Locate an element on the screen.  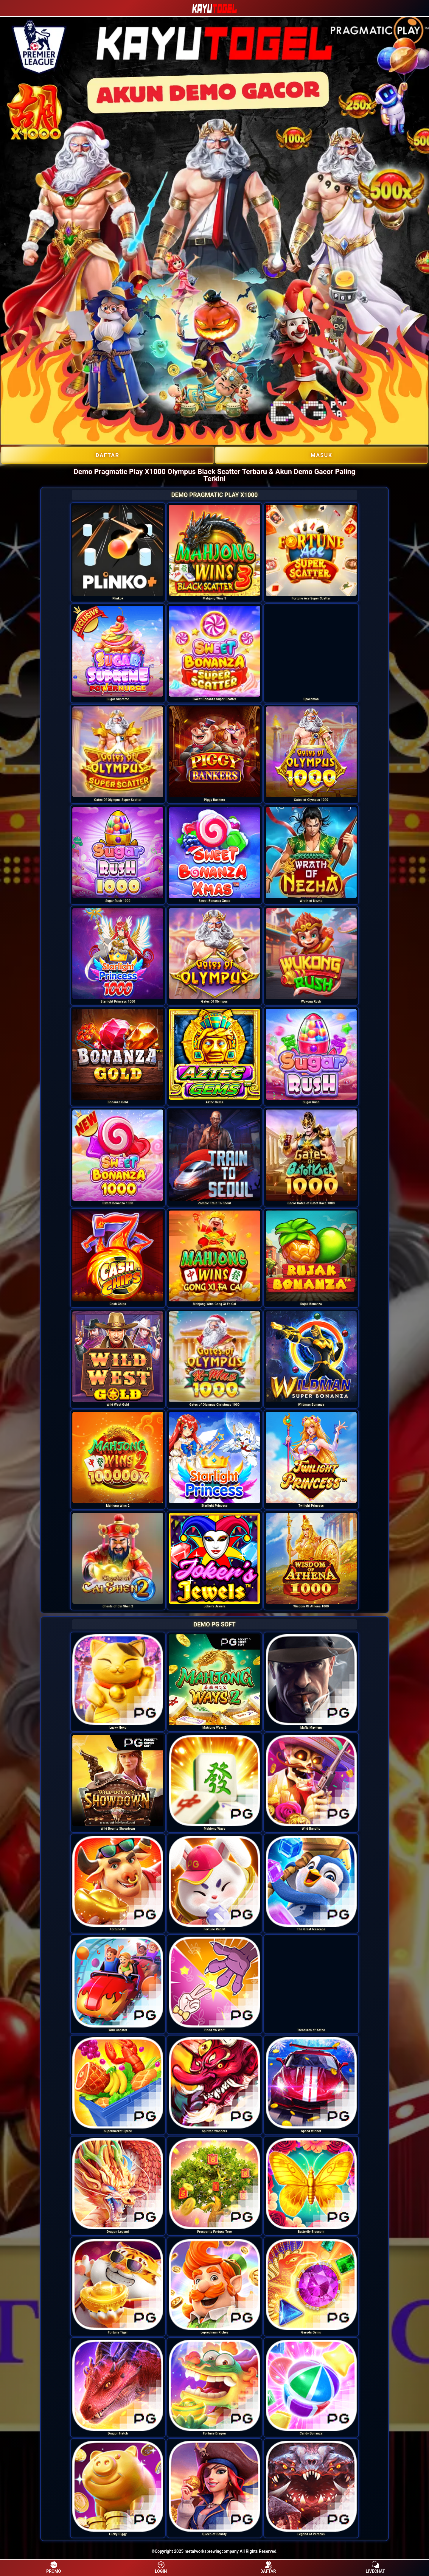
DAFTAR is located at coordinates (107, 455).